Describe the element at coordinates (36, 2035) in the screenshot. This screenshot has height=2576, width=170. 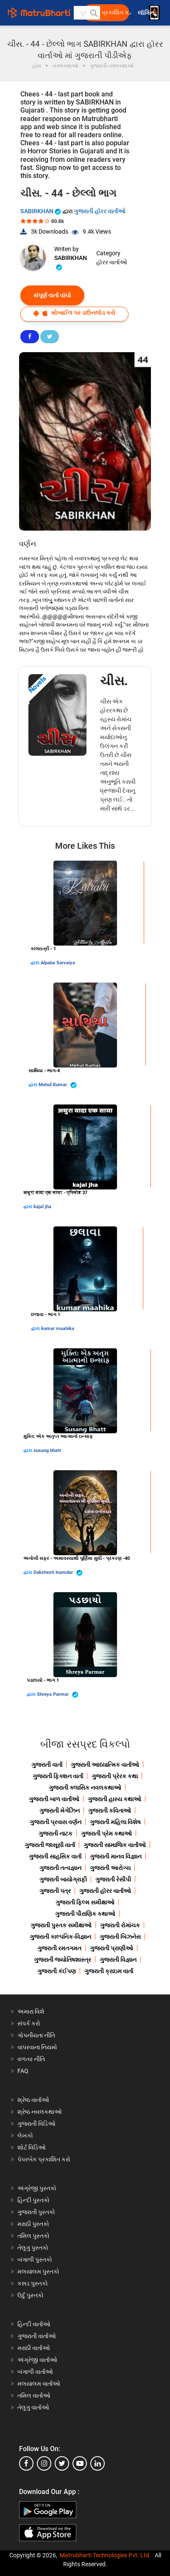
I see `ગોપનીયતા નીતિ` at that location.